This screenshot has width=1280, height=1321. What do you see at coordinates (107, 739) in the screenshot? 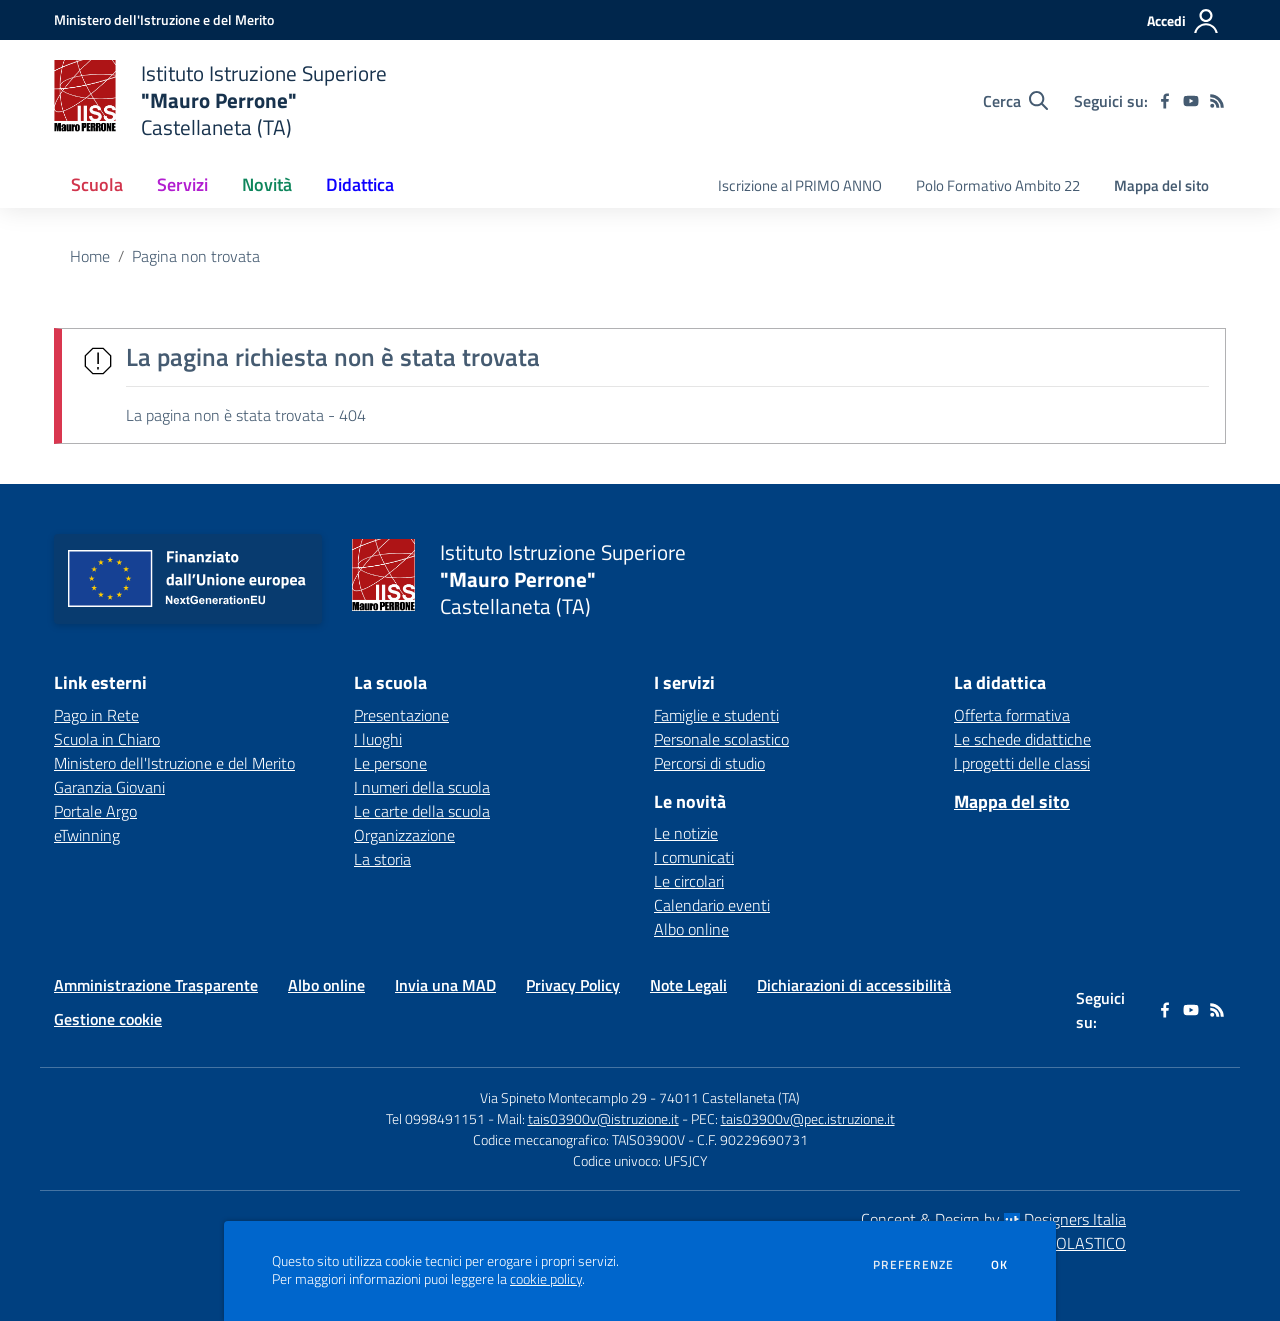
I see `Scuola in Chiaro [Scuola in Chiaro - link esterno - apertura nuova scheda]` at bounding box center [107, 739].